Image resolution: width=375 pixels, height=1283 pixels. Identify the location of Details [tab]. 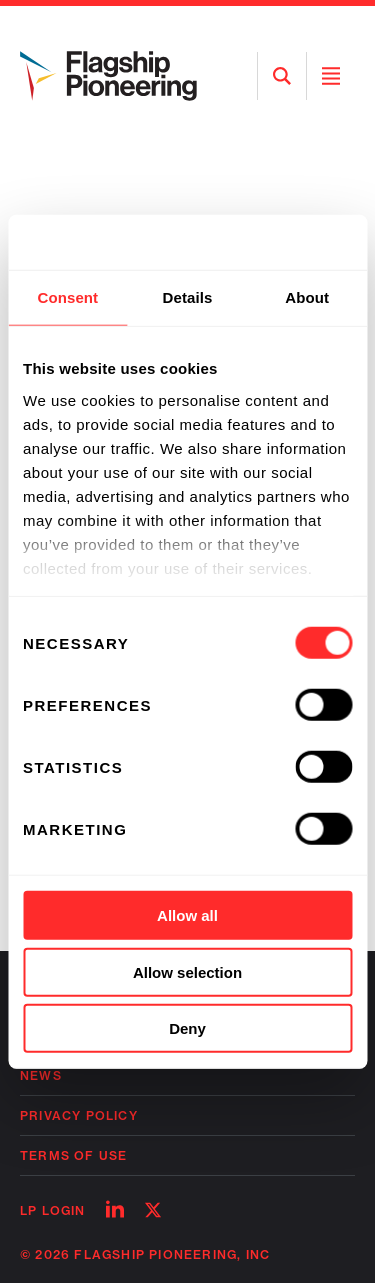
(188, 297).